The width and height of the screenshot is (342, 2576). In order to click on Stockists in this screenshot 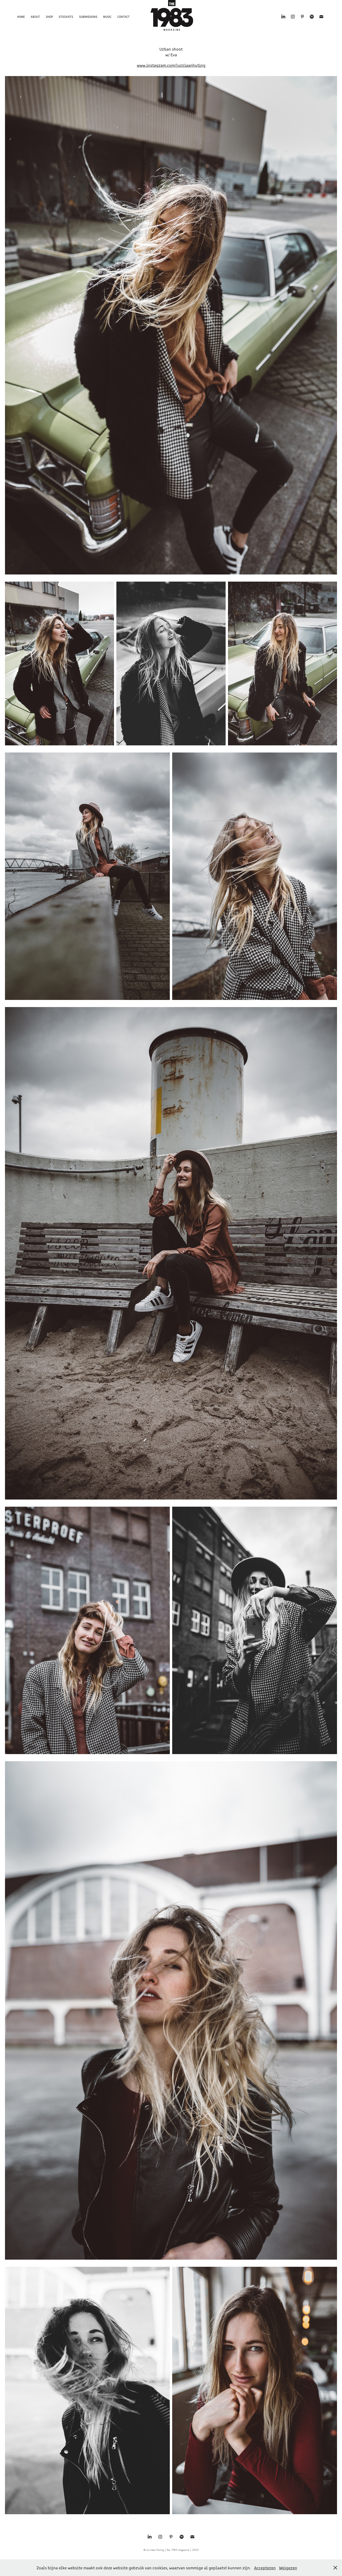, I will do `click(66, 17)`.